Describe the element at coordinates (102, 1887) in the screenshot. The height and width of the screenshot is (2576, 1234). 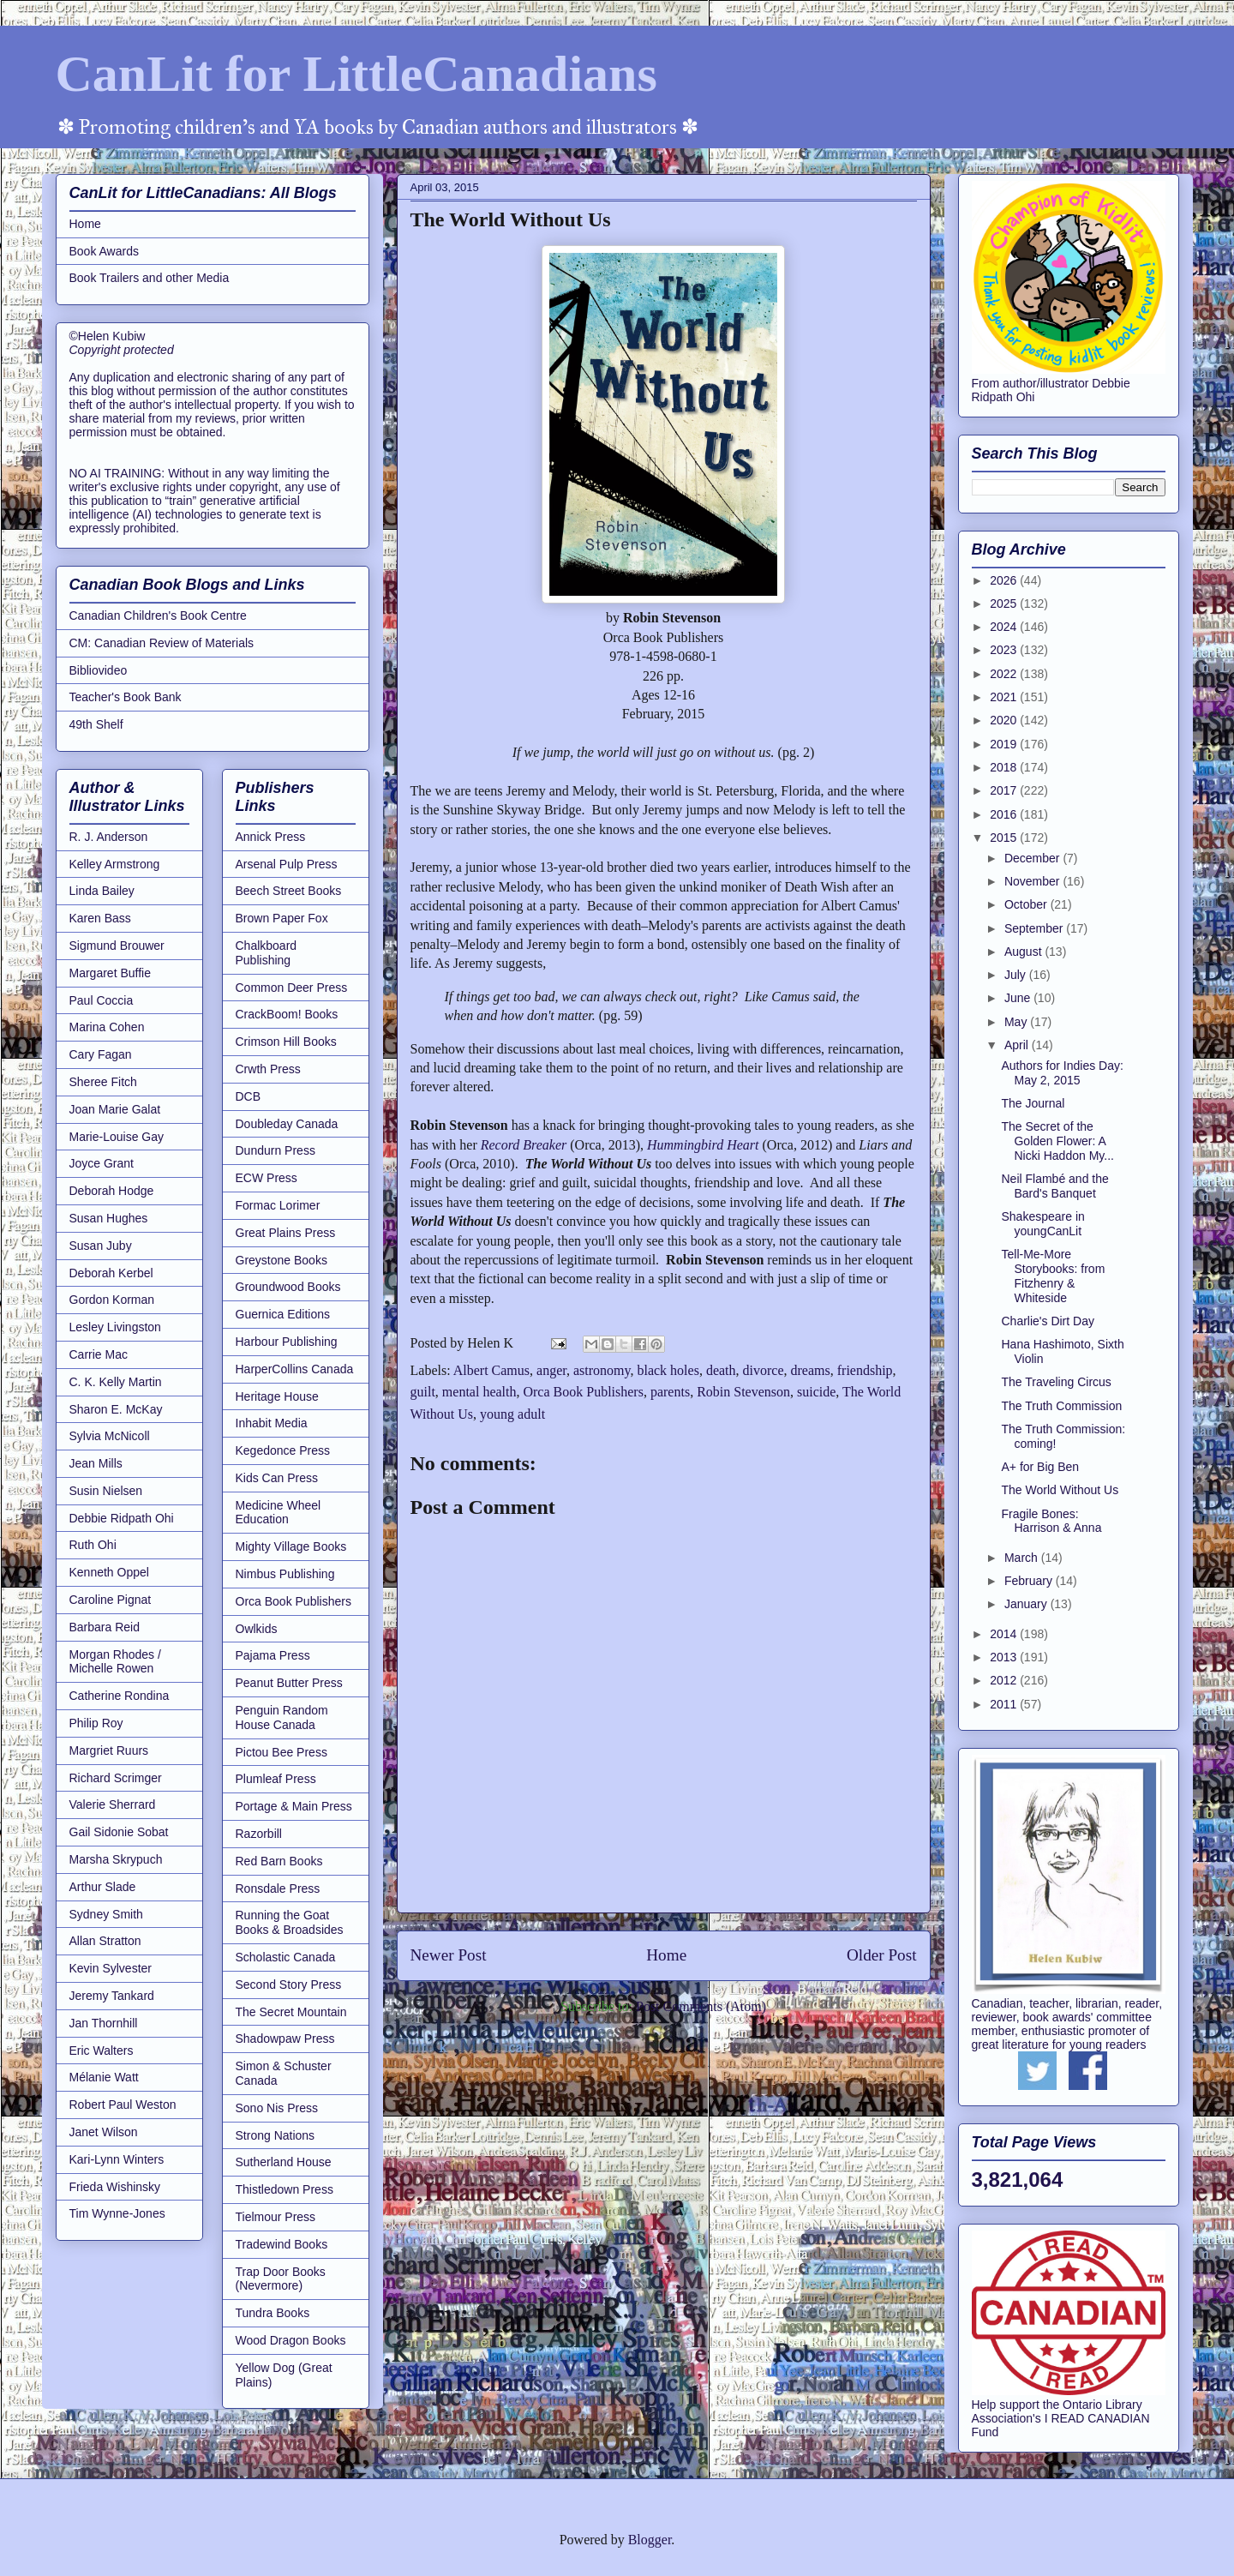
I see `Arthur Slade` at that location.